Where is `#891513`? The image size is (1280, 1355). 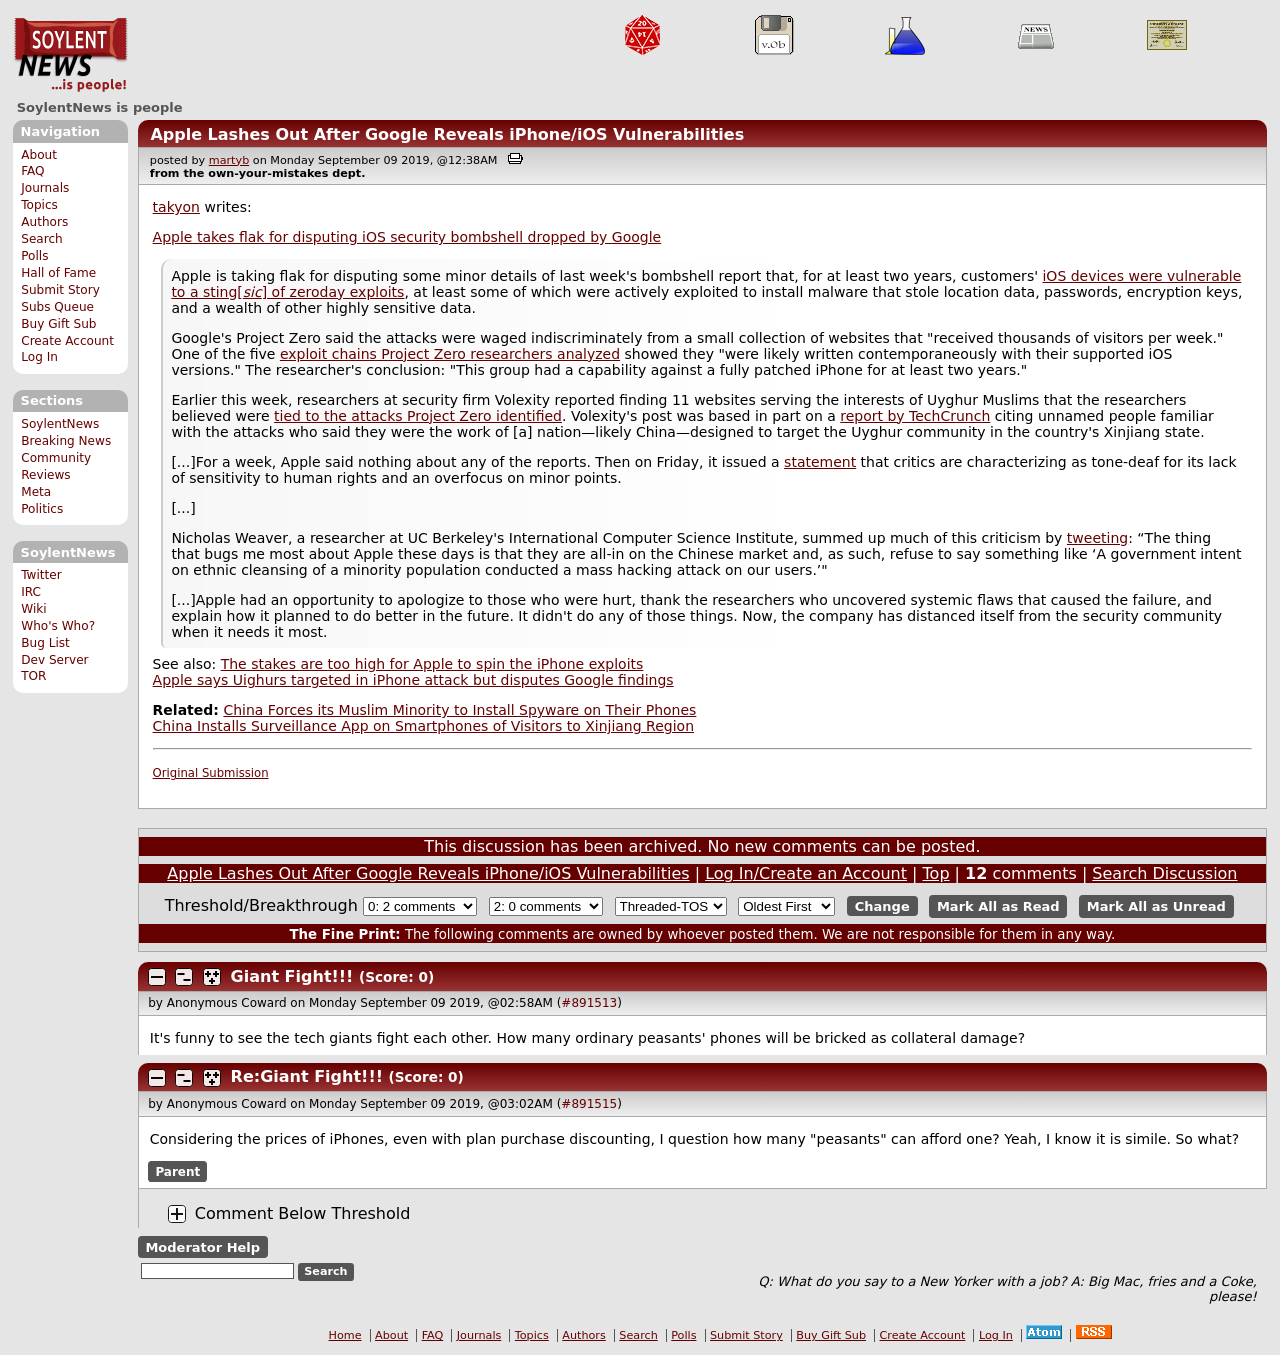 #891513 is located at coordinates (589, 1003).